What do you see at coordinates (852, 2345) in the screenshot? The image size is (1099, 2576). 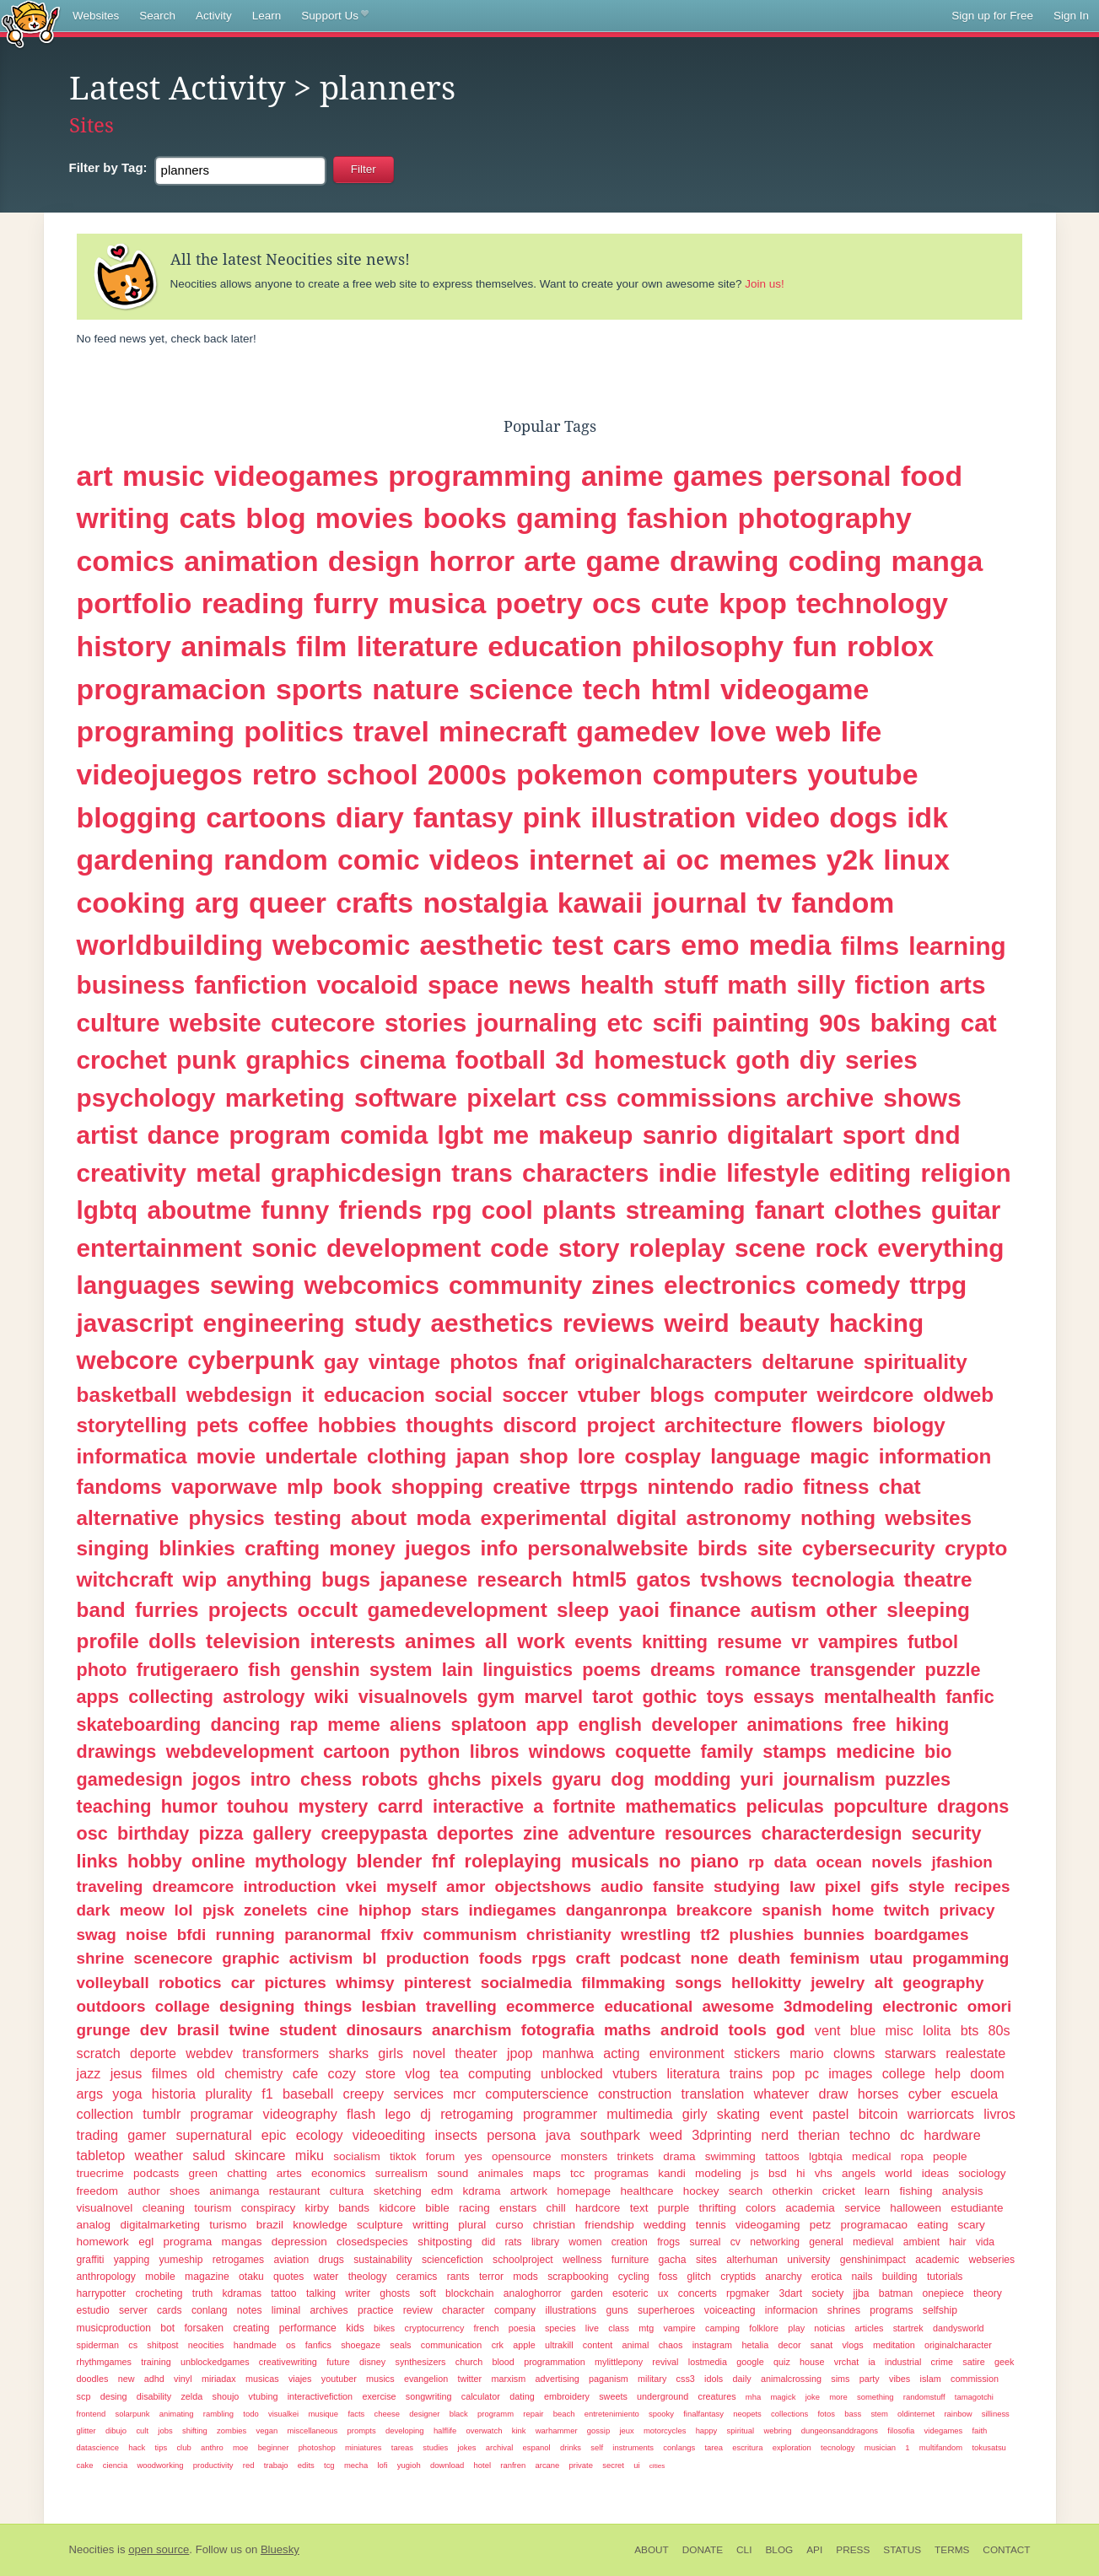 I see `vlogs` at bounding box center [852, 2345].